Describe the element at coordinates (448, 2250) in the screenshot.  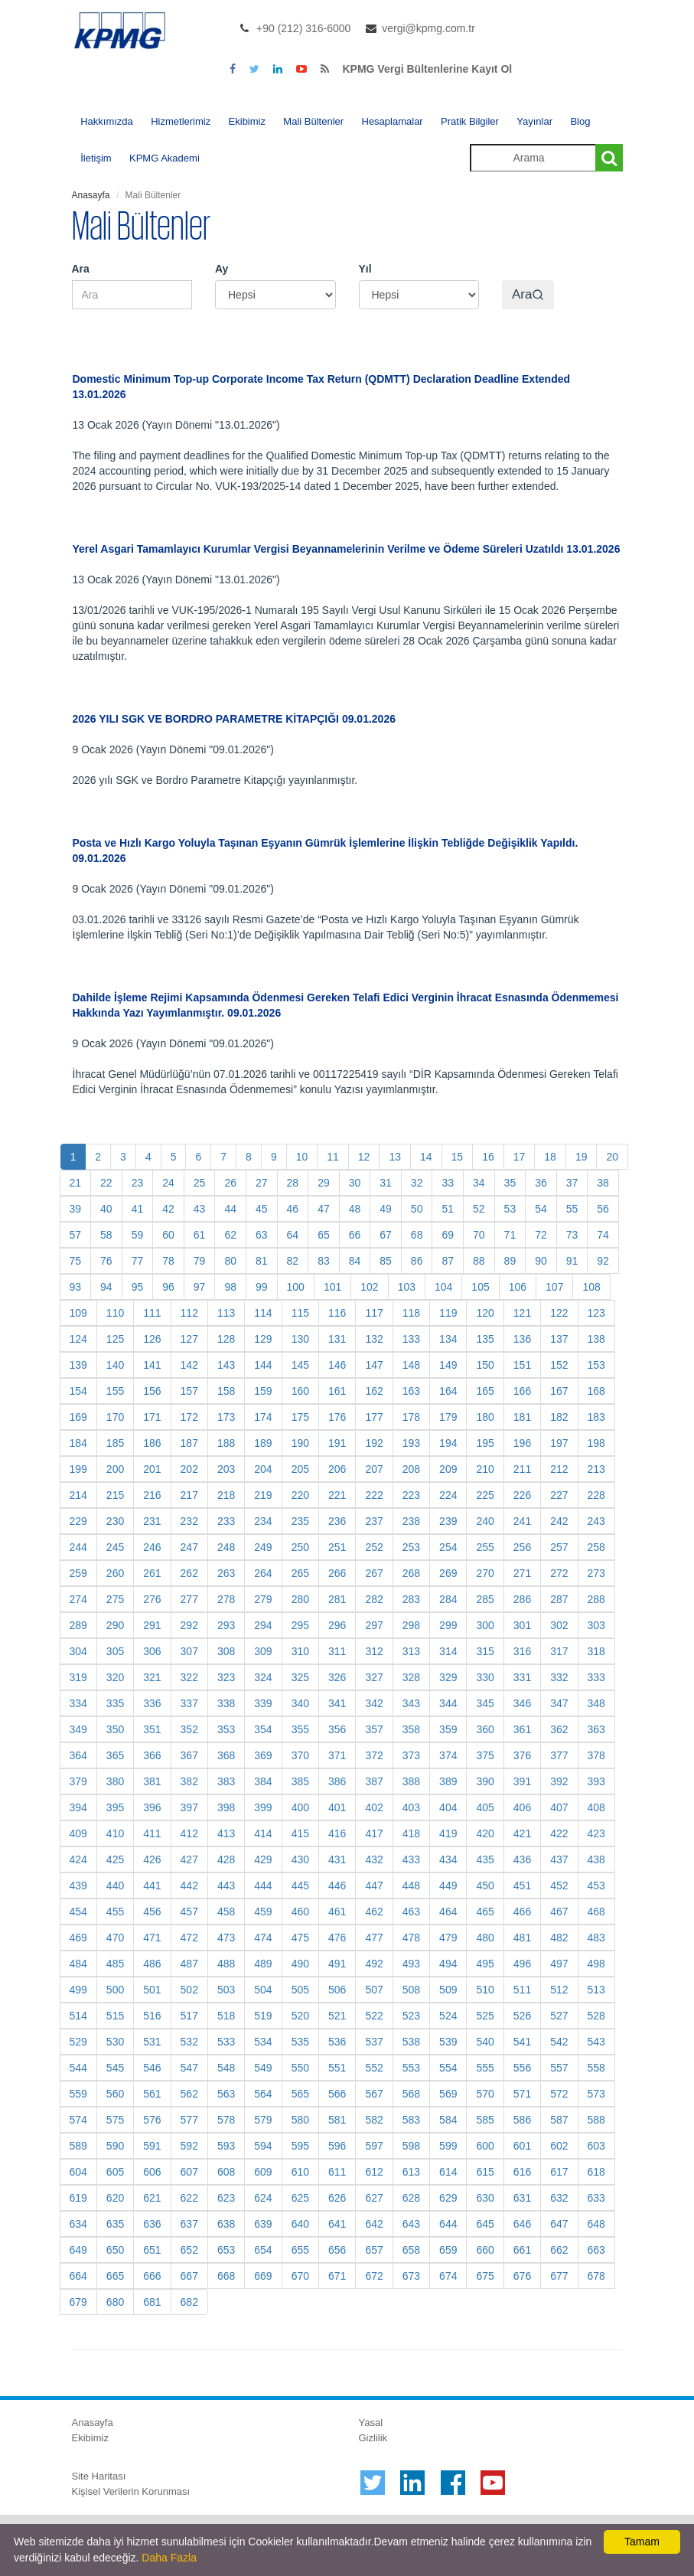
I see `659` at that location.